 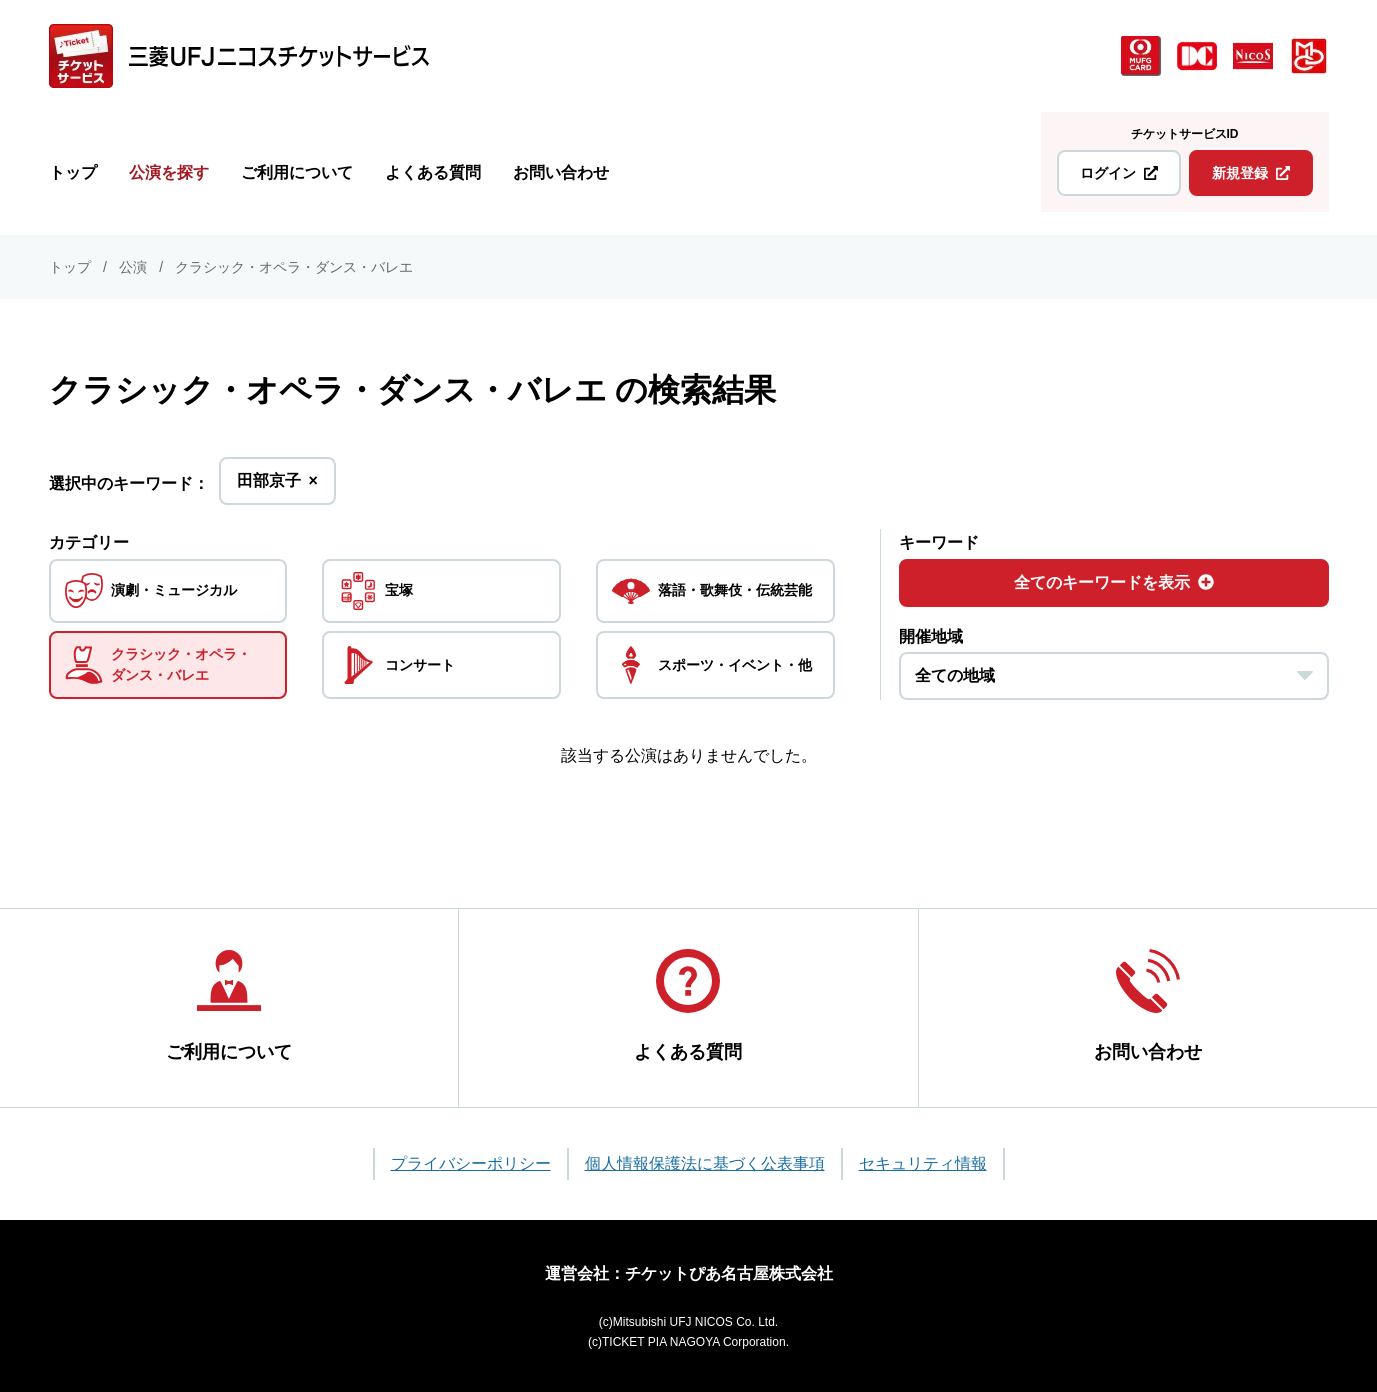 What do you see at coordinates (705, 1163) in the screenshot?
I see `個人情報保護法に基づく公表事項` at bounding box center [705, 1163].